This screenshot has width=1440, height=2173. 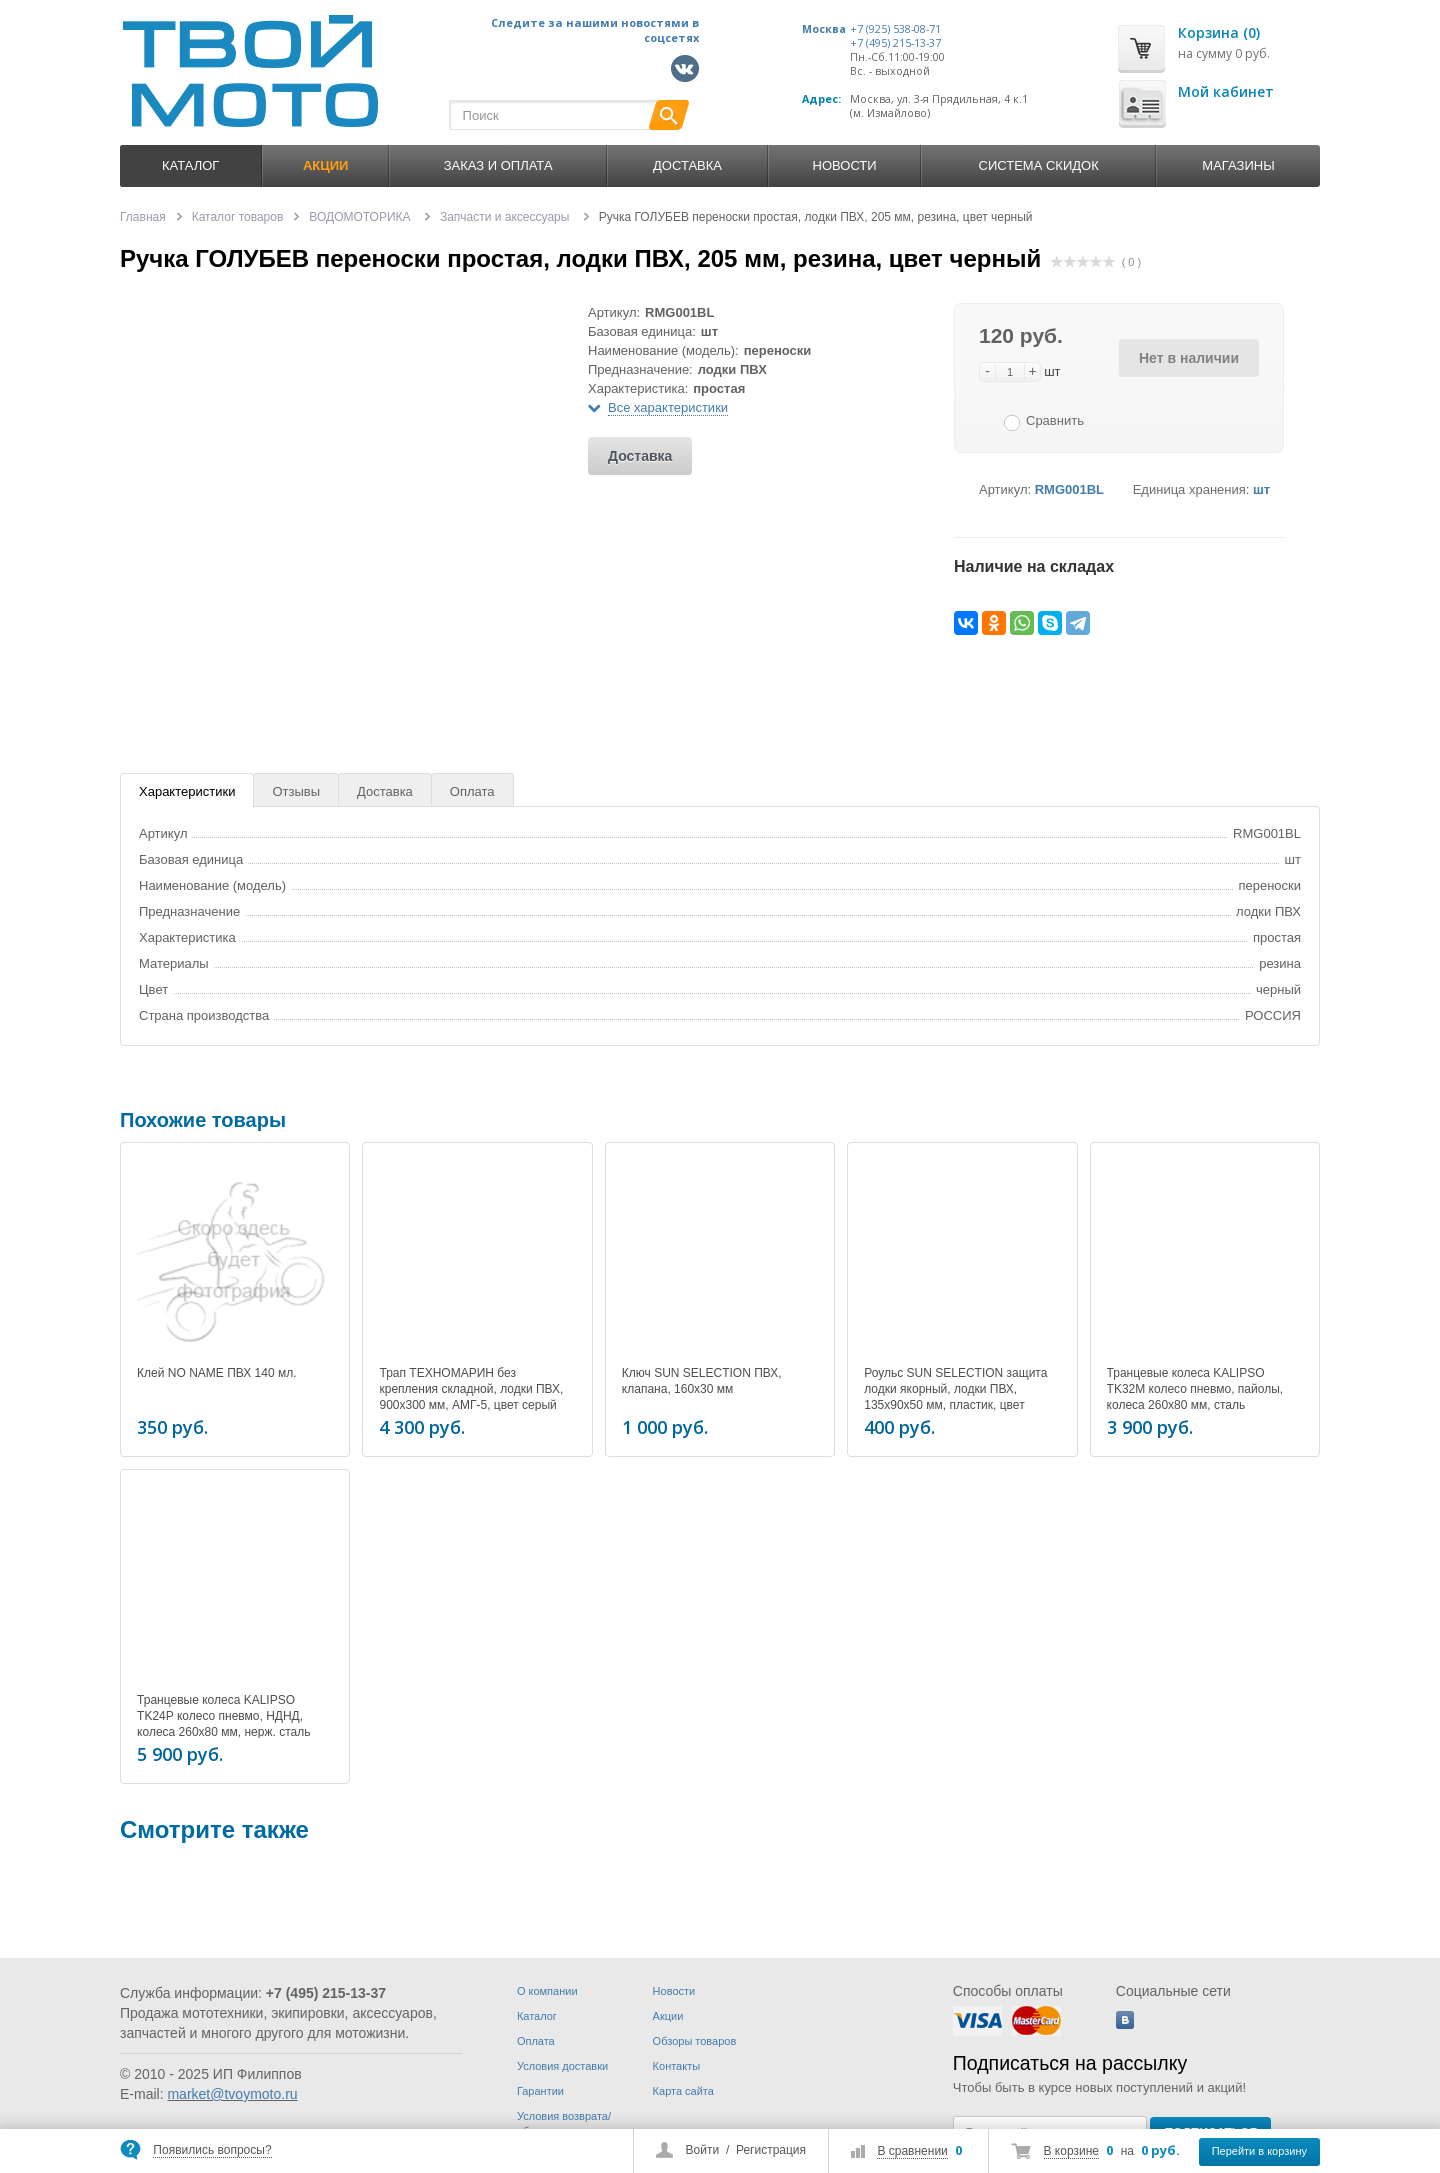 I want to click on В корзине, so click(x=1071, y=2151).